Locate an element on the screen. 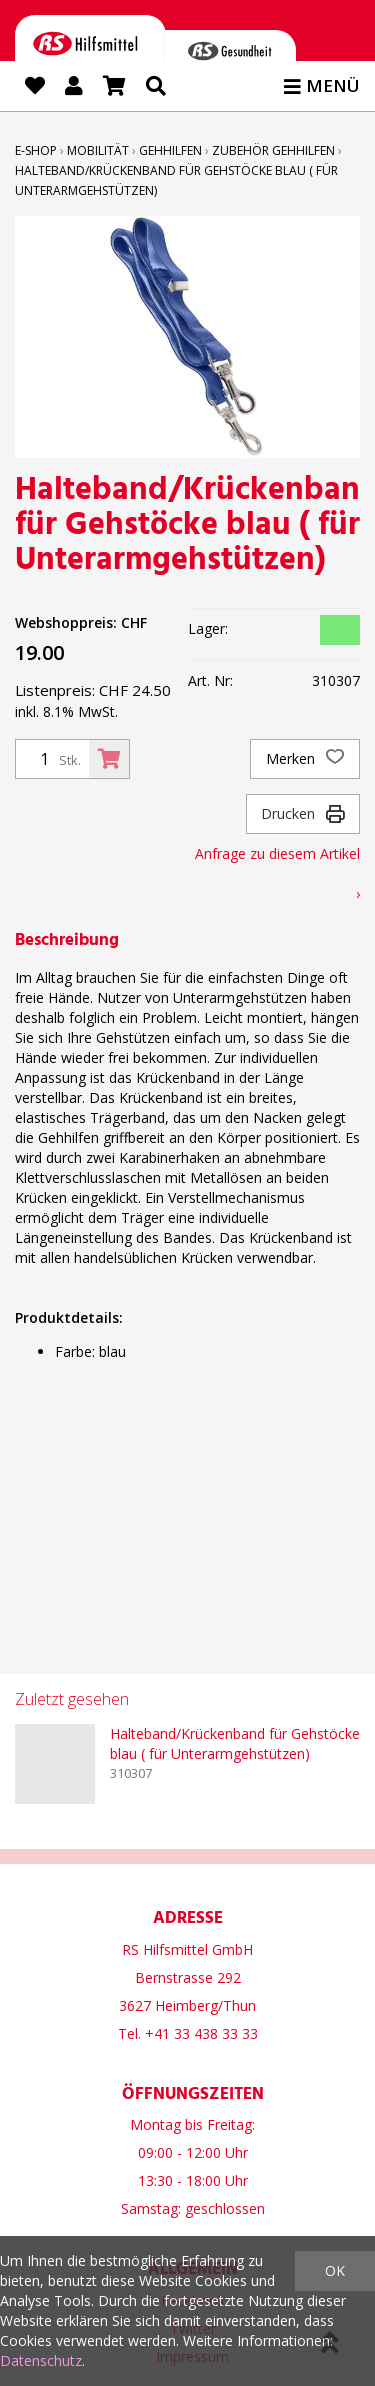 This screenshot has width=375, height=2386. E-Shop is located at coordinates (36, 150).